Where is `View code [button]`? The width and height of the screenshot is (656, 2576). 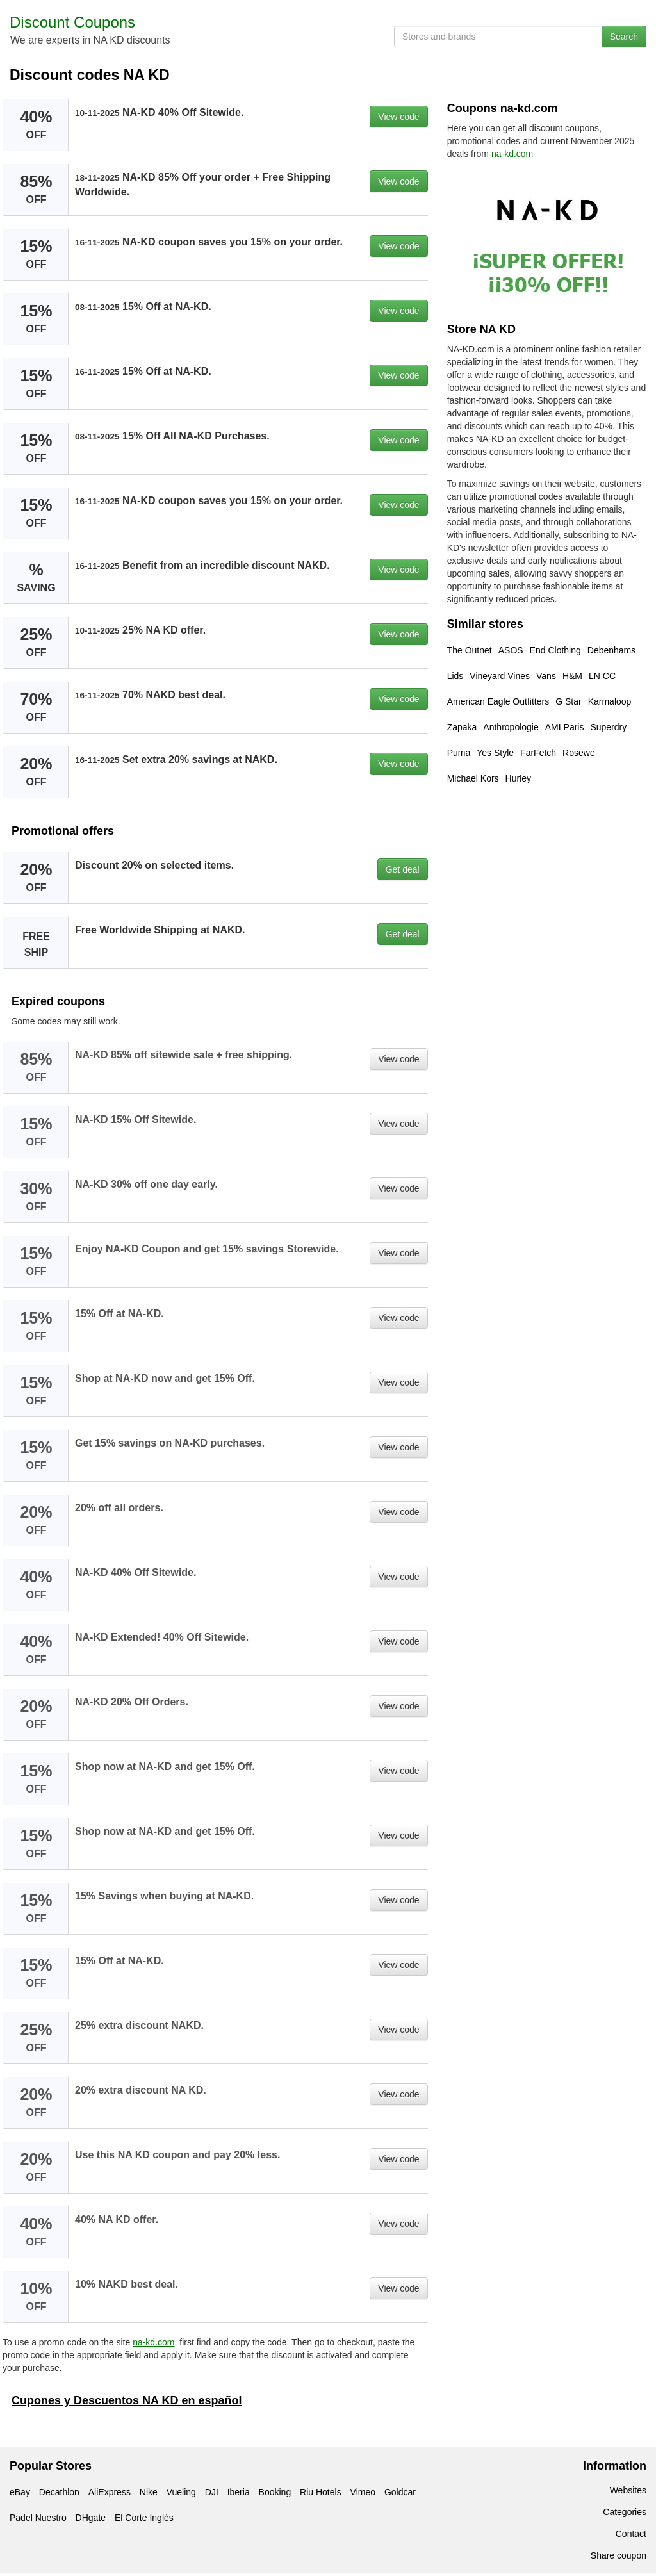
View code [button] is located at coordinates (398, 116).